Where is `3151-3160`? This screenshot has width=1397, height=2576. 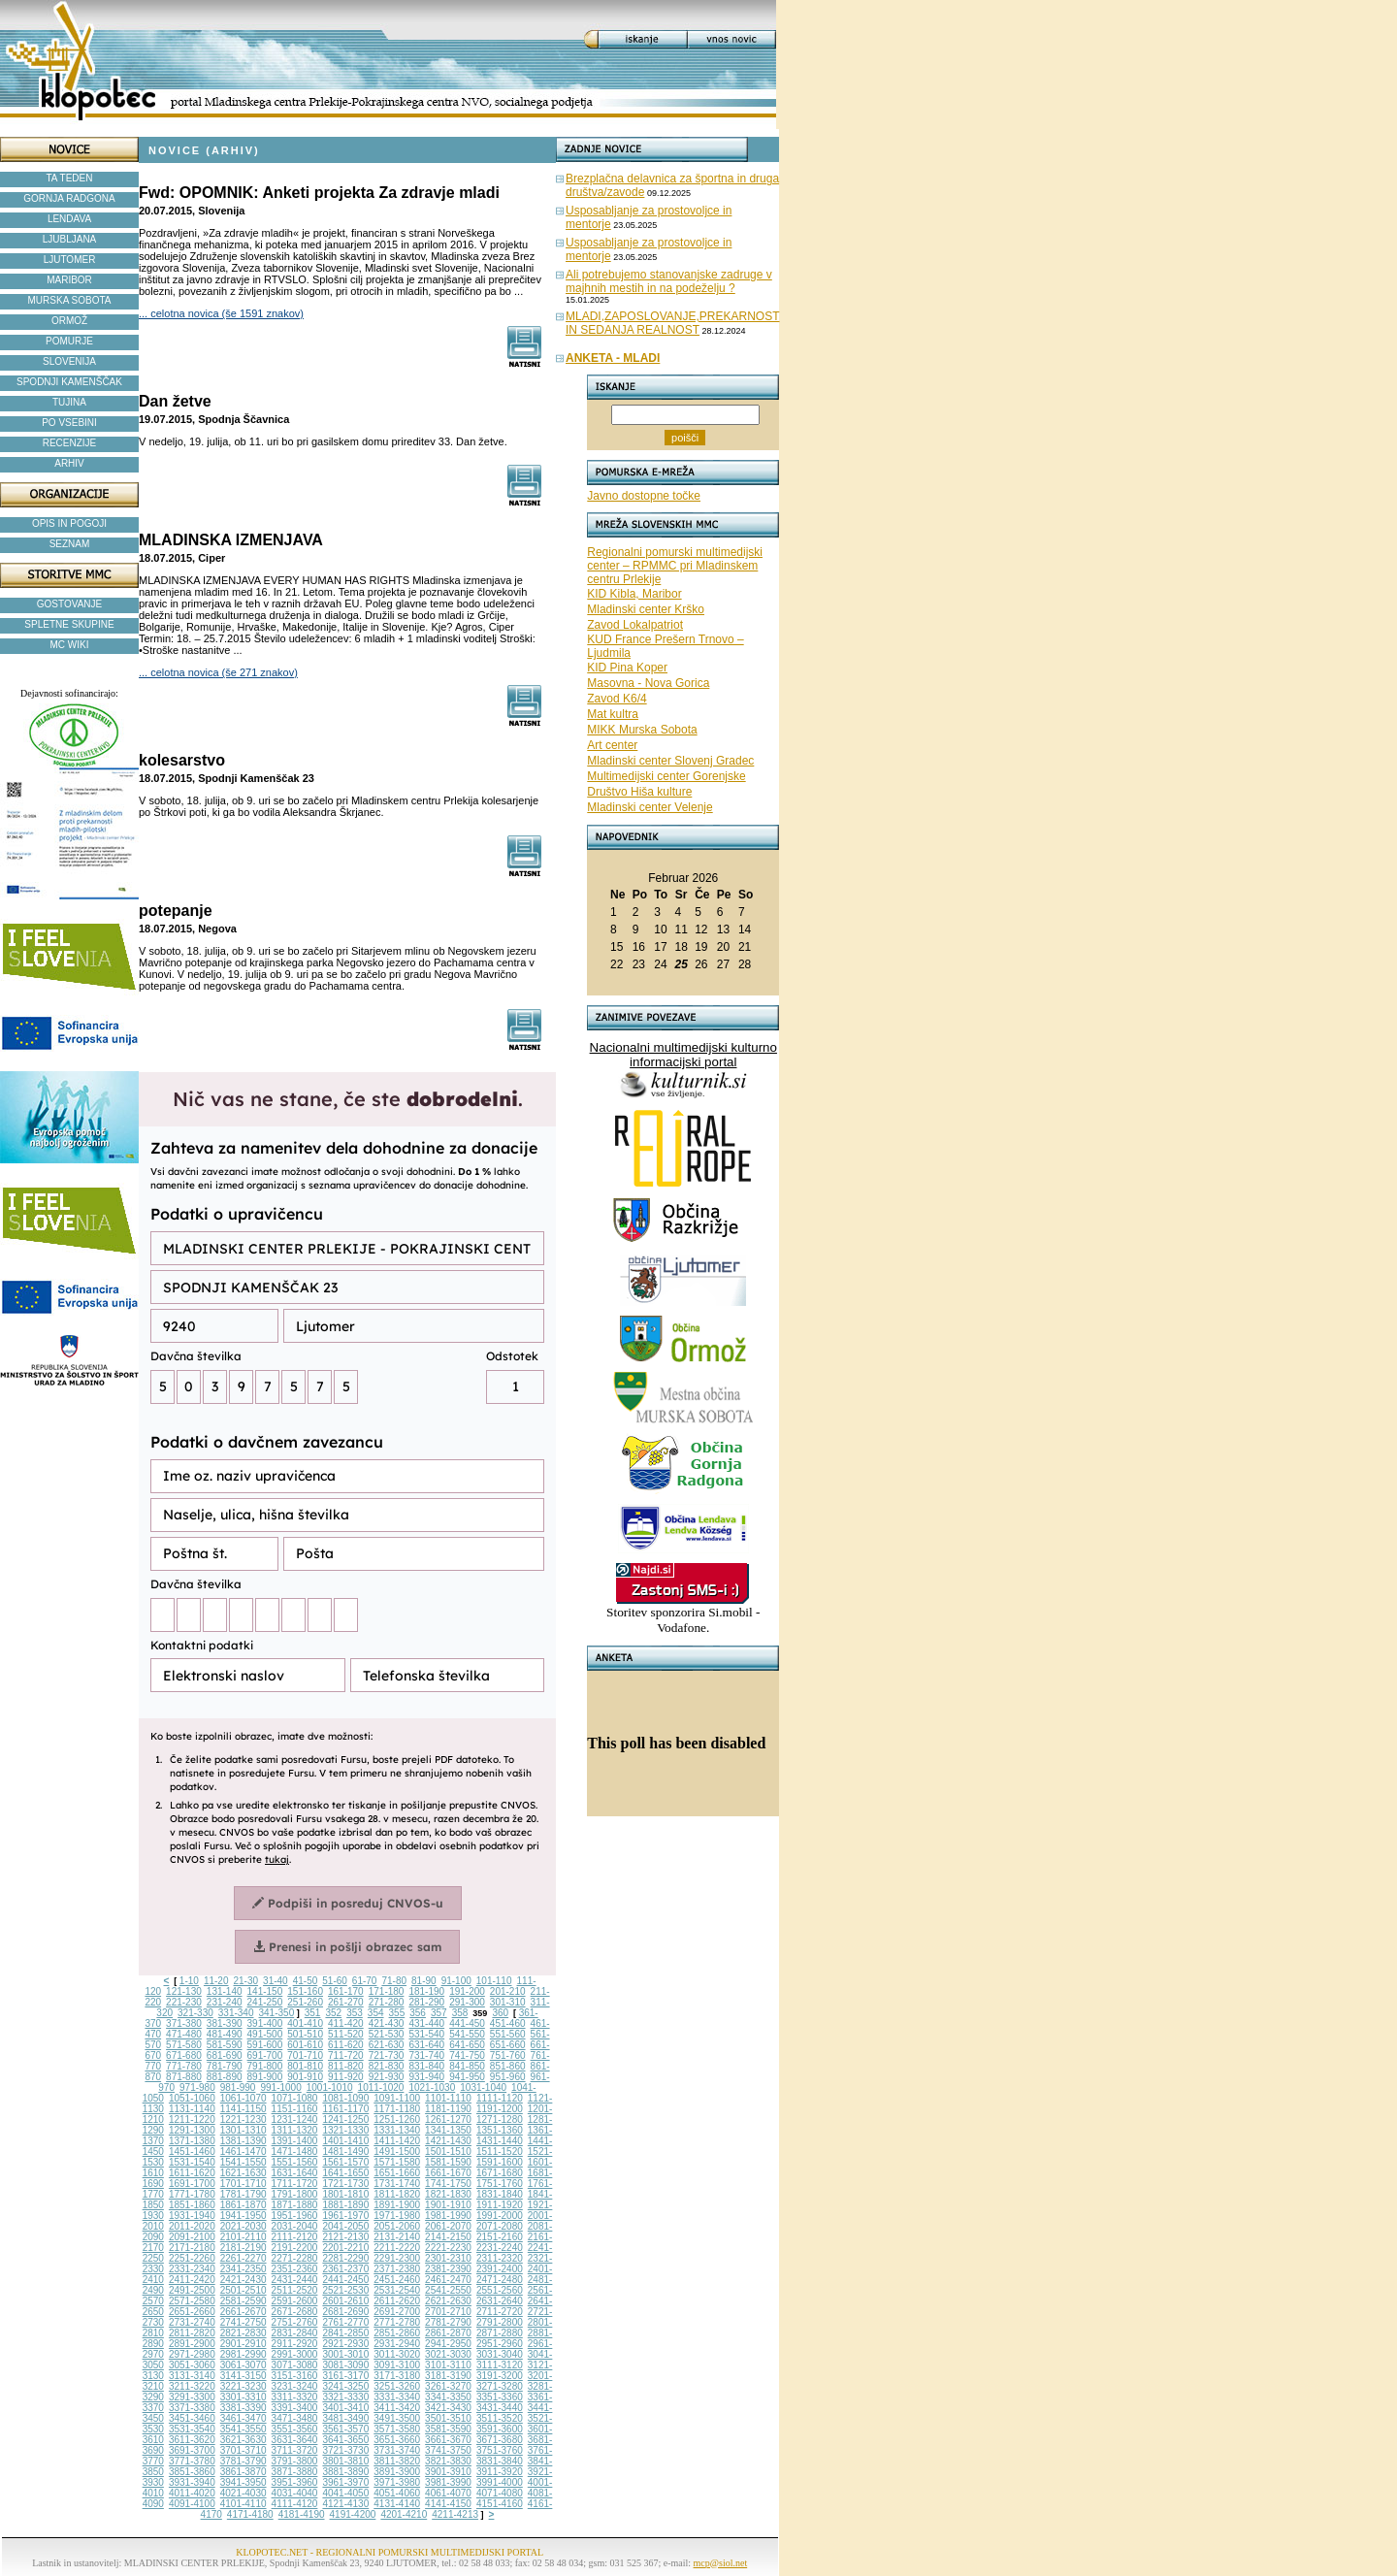 3151-3160 is located at coordinates (295, 2375).